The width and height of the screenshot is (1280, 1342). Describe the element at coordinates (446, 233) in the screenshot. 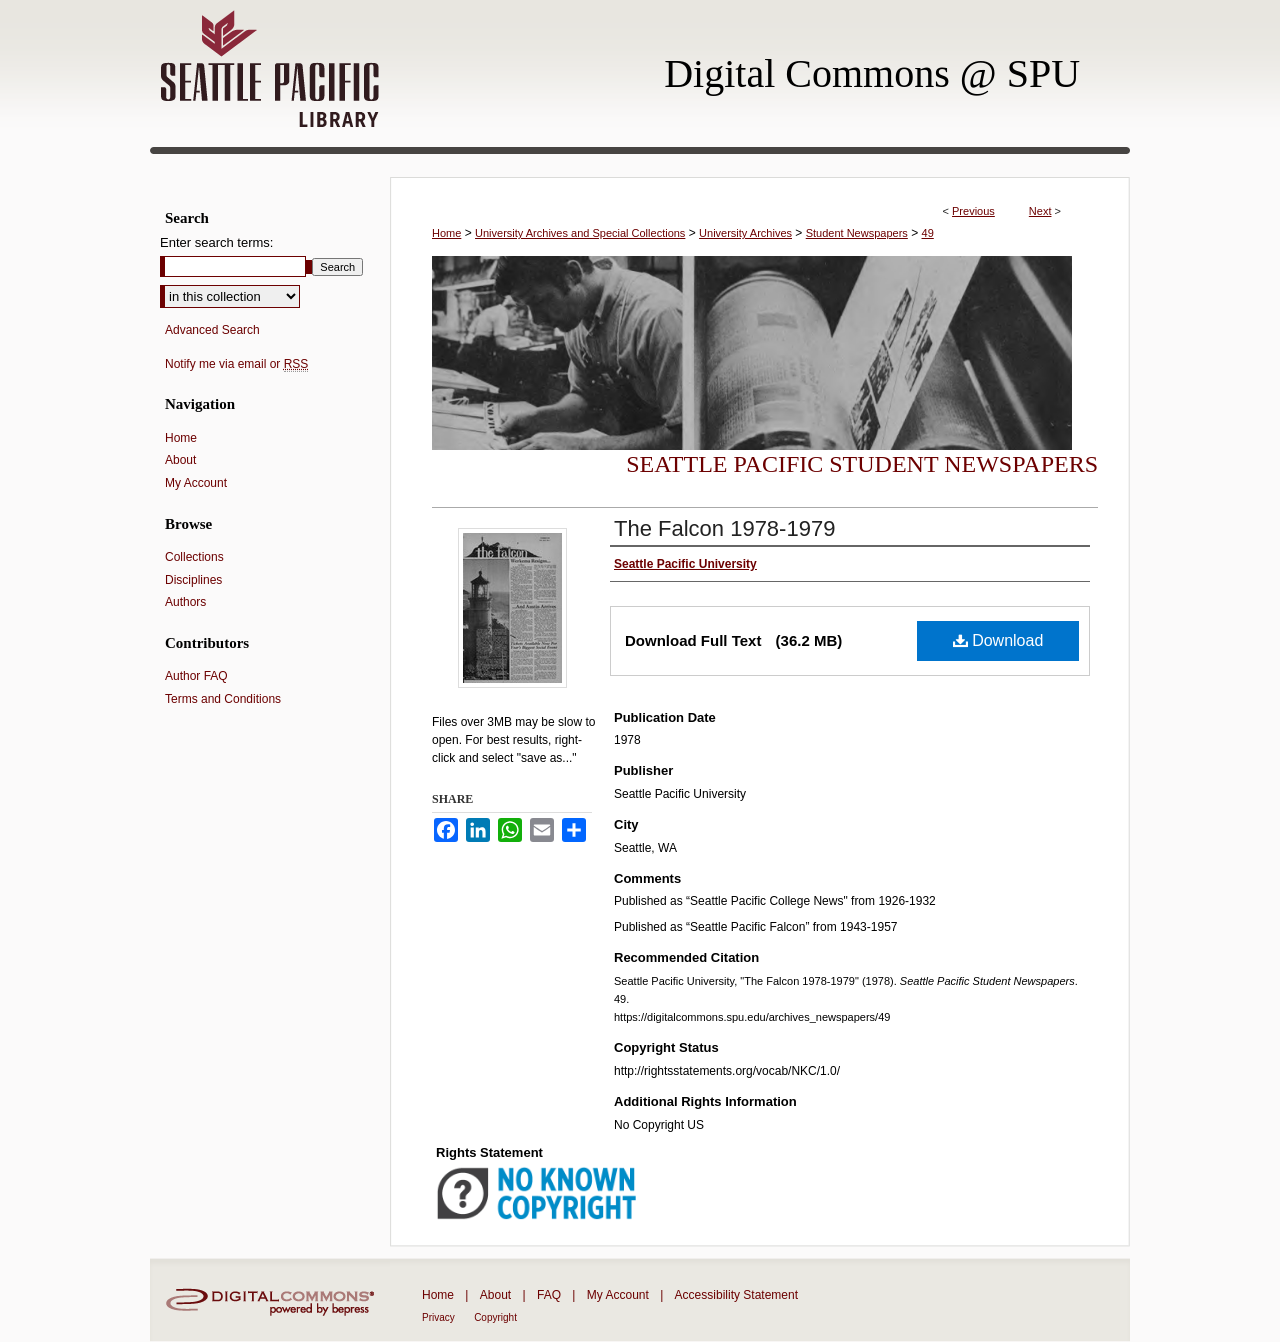

I see `Home` at that location.